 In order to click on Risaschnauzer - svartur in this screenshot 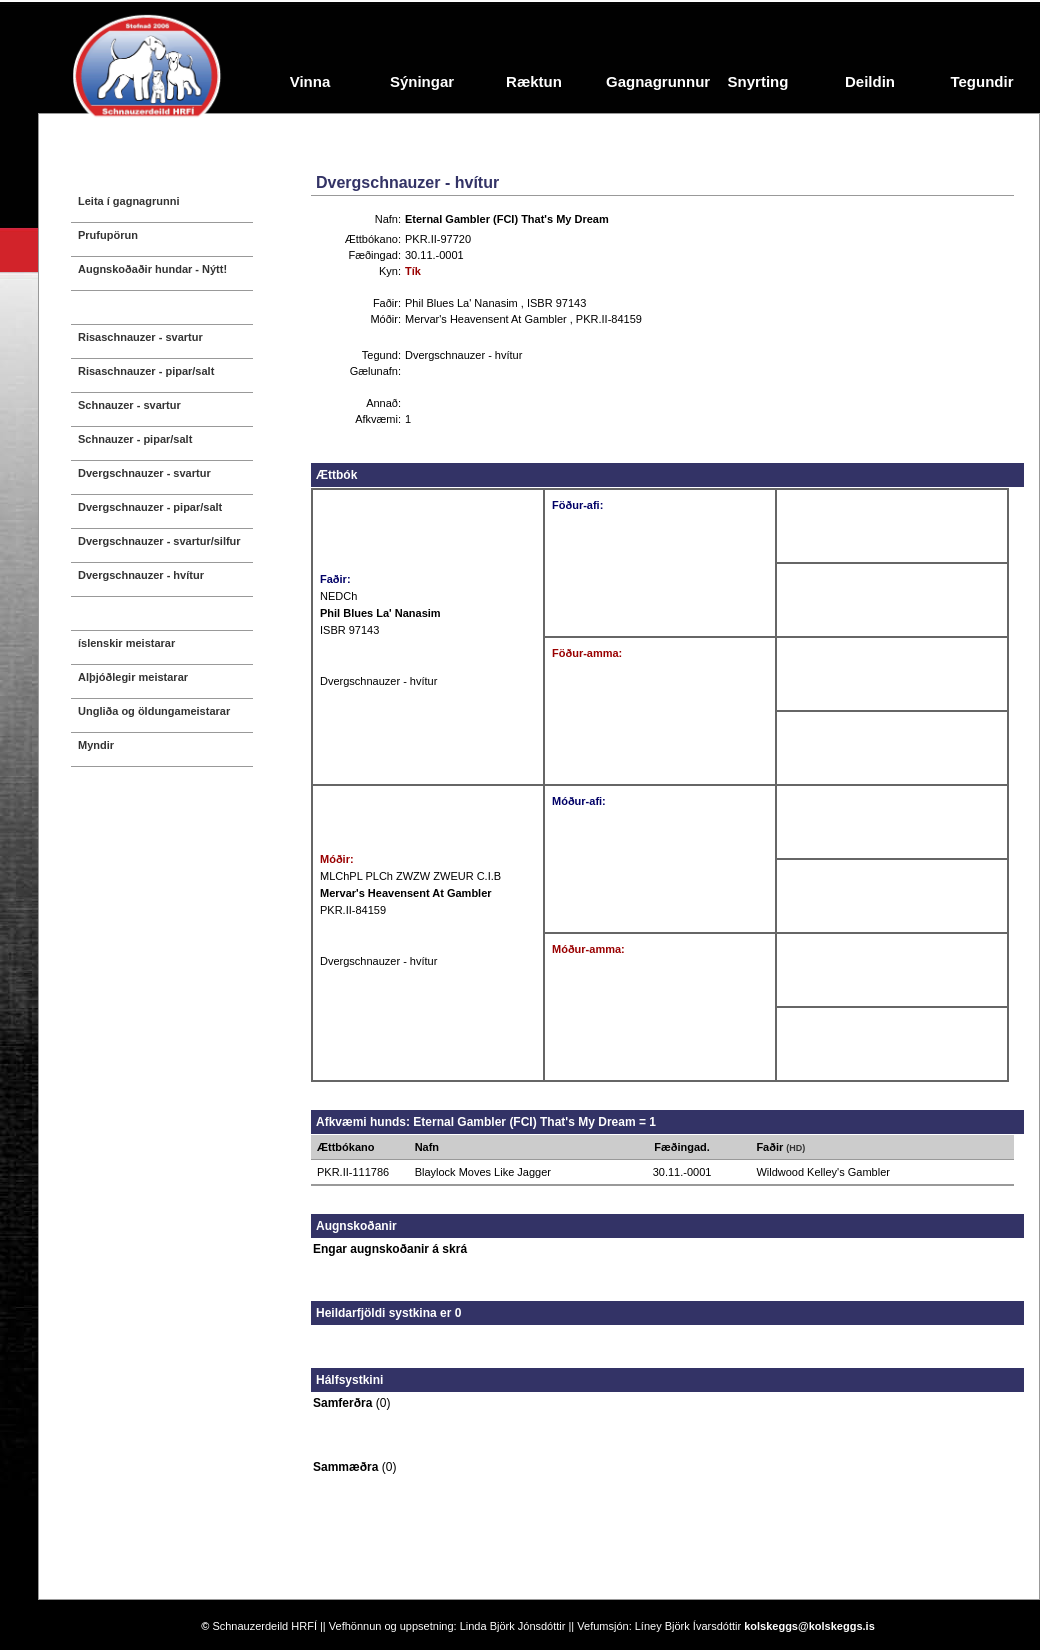, I will do `click(140, 337)`.